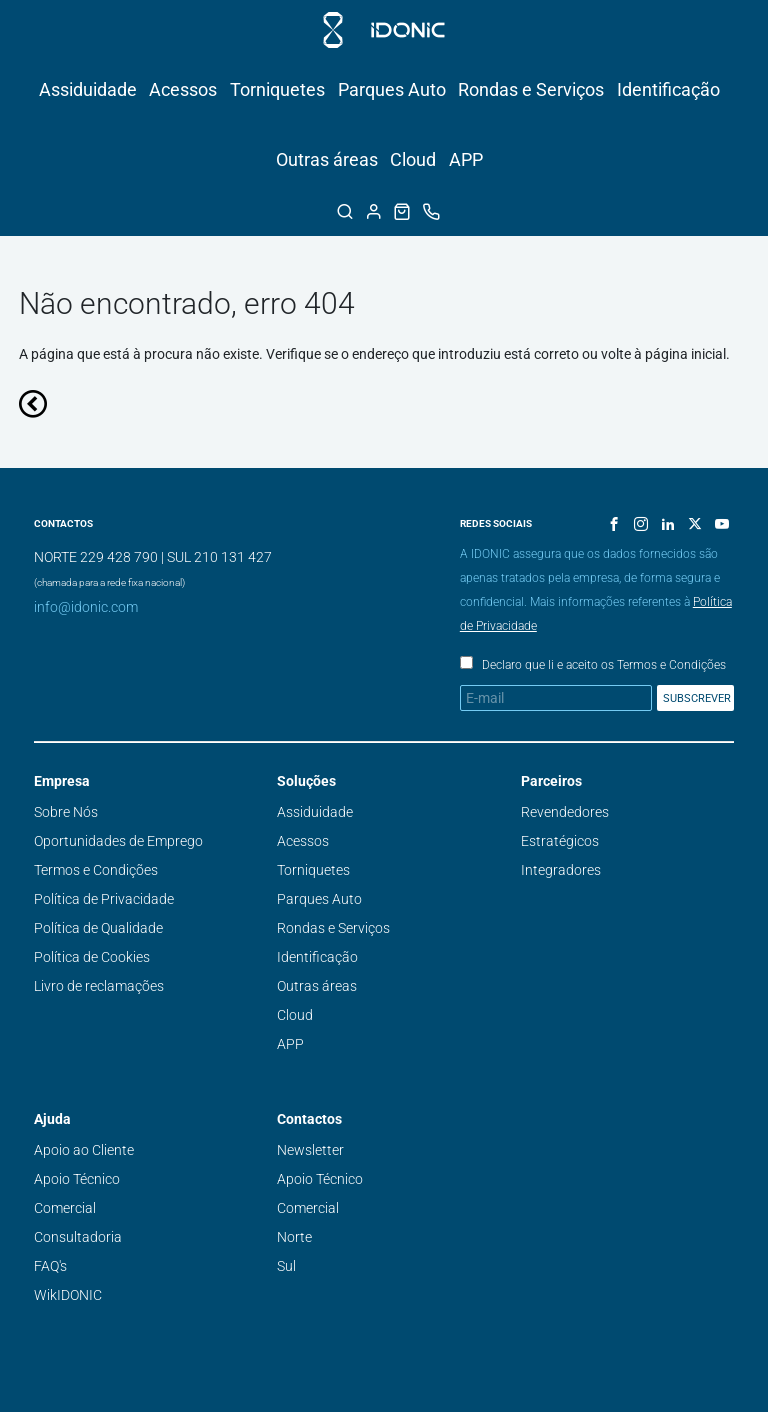 This screenshot has height=1412, width=768. I want to click on Termos e Condições, so click(96, 870).